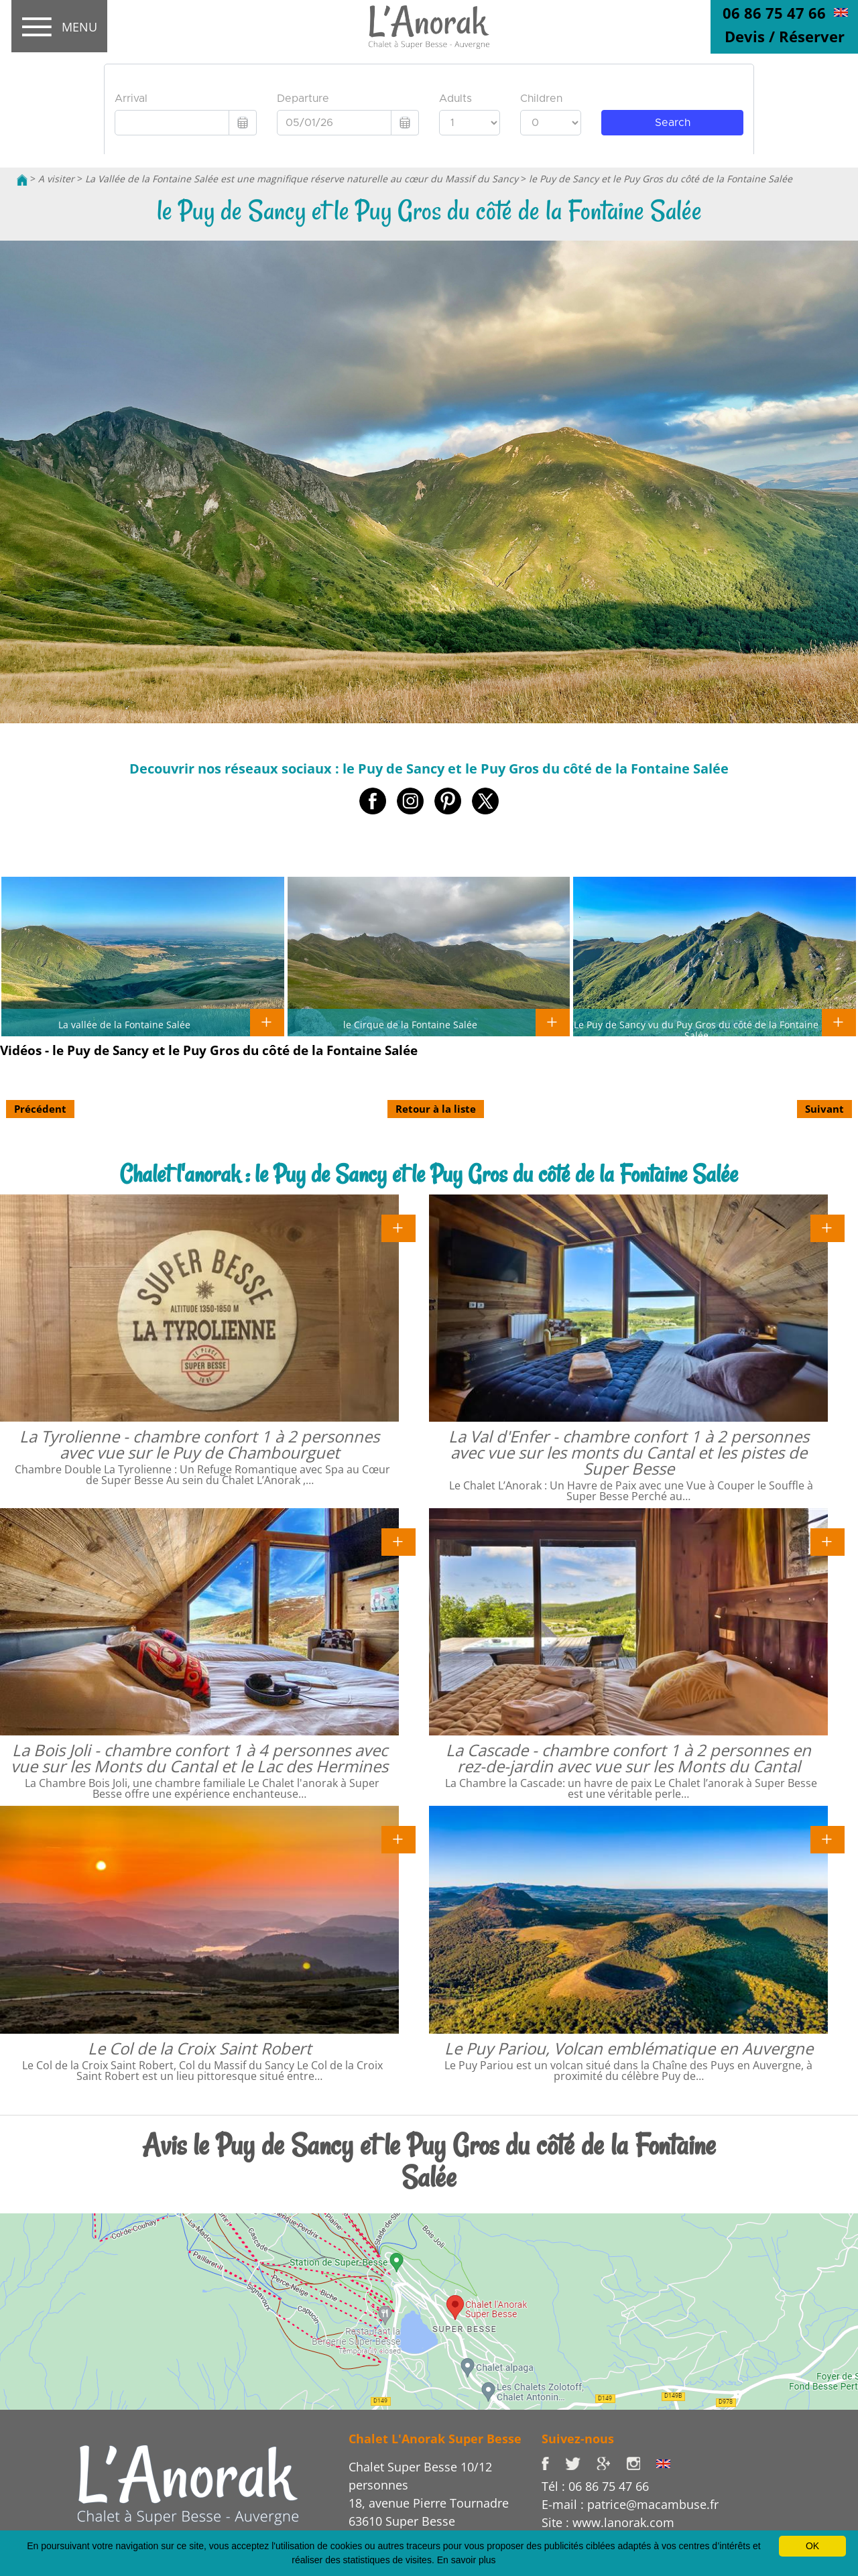 The height and width of the screenshot is (2576, 858). What do you see at coordinates (410, 1024) in the screenshot?
I see `le Cirque de la Fontaine Salée` at bounding box center [410, 1024].